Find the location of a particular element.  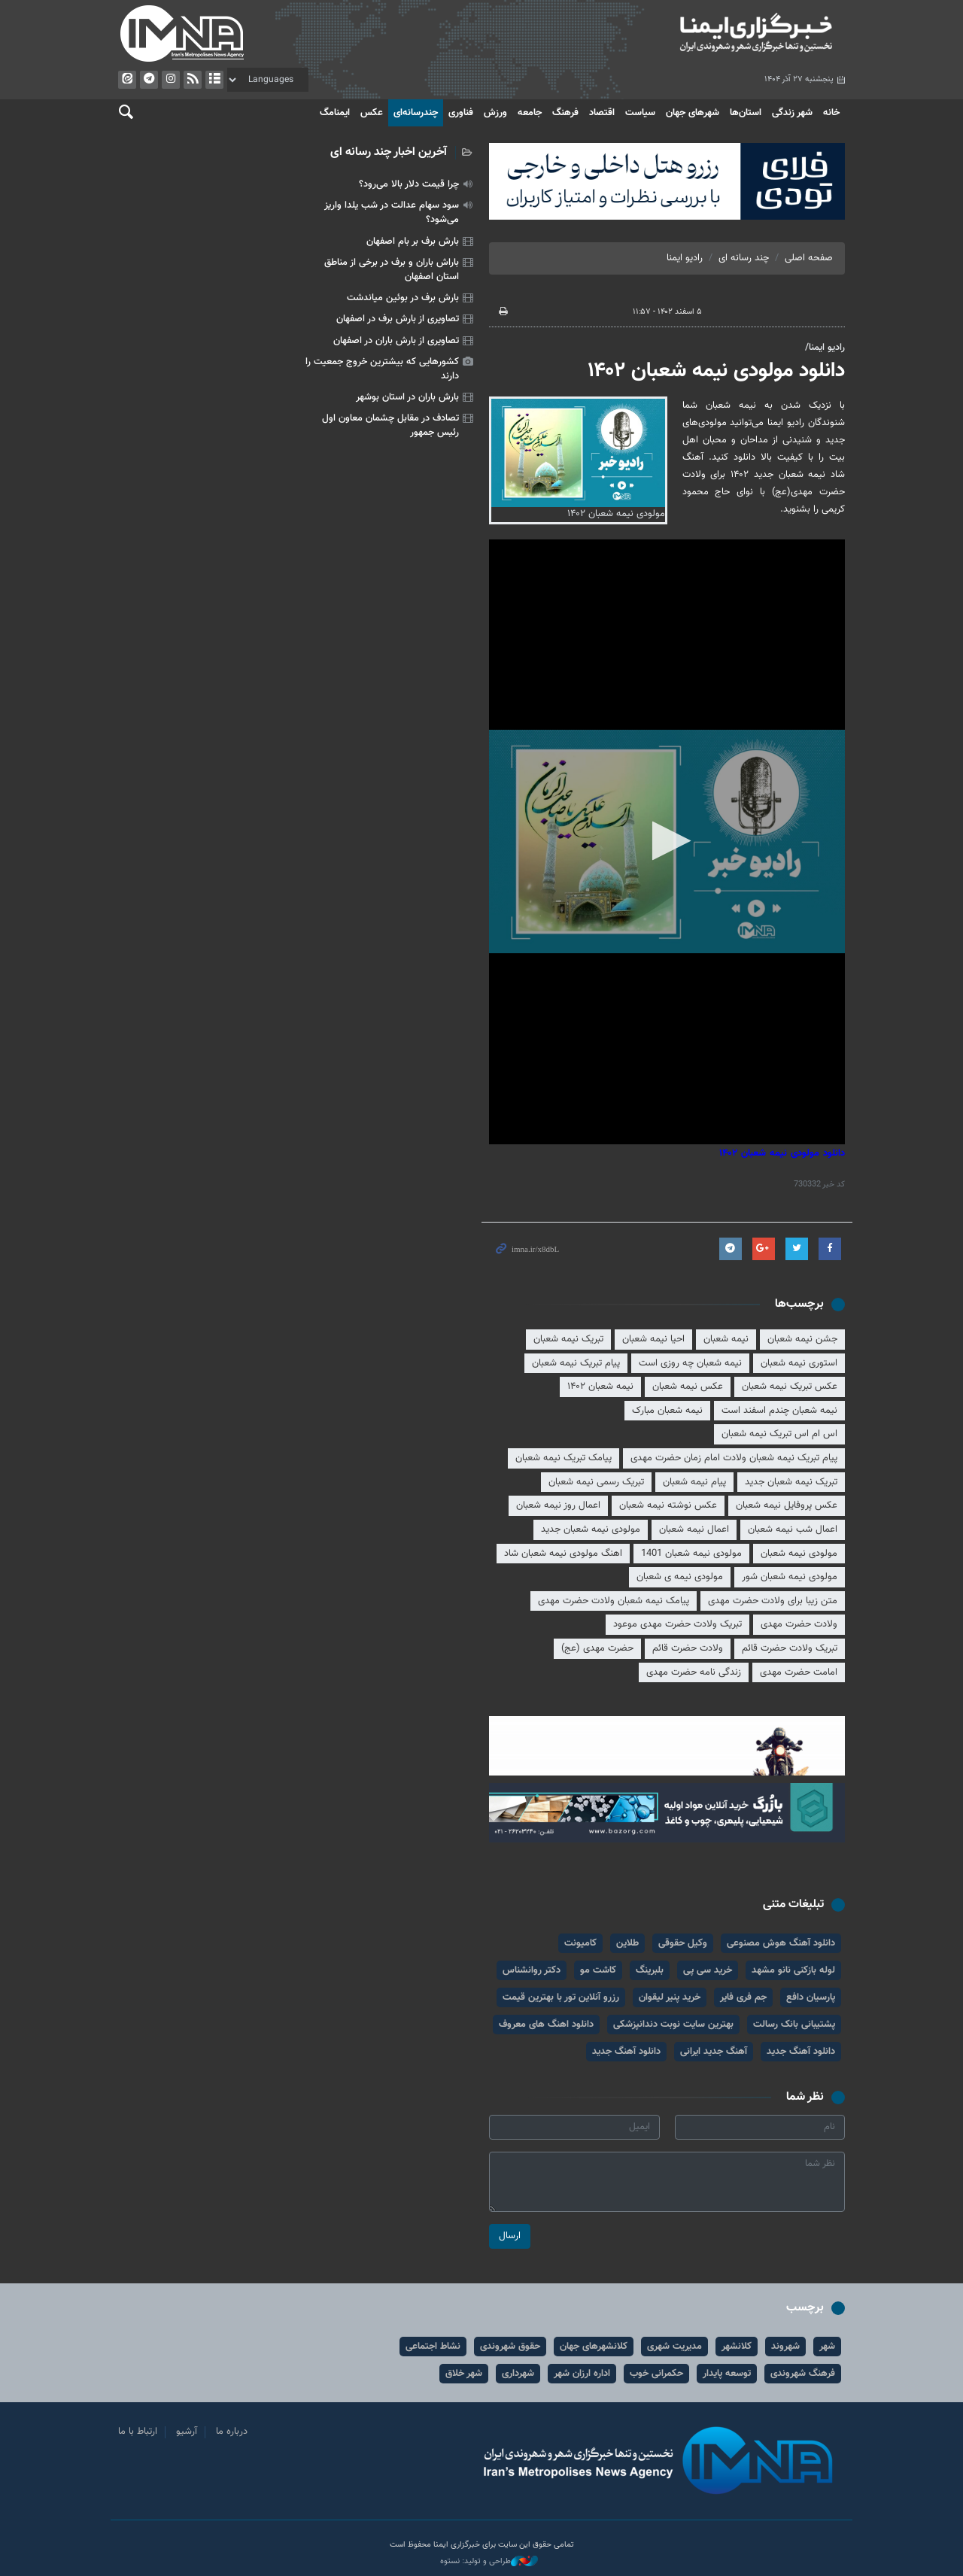

اس ام اس تبریک نیمه شعبان is located at coordinates (779, 1433).